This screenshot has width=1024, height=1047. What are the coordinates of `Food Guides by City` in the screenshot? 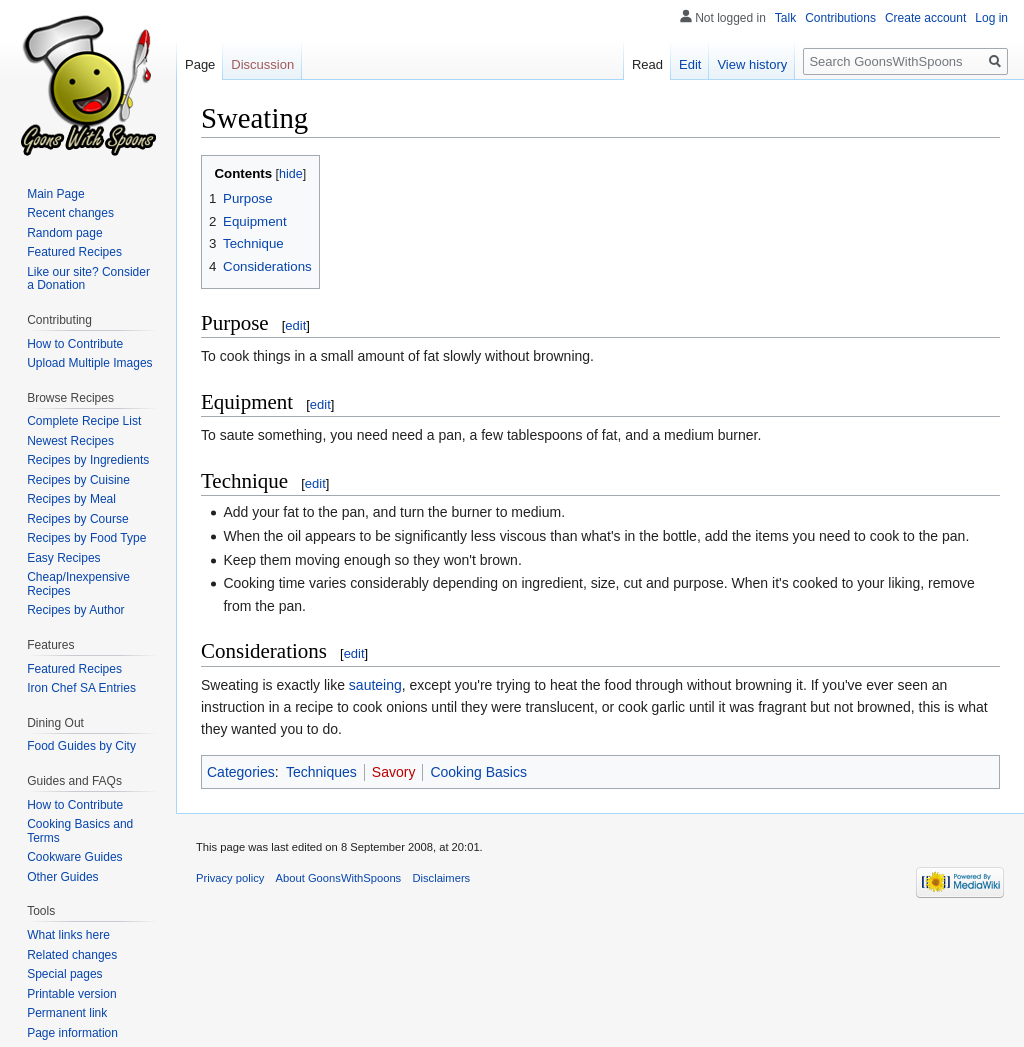 It's located at (81, 746).